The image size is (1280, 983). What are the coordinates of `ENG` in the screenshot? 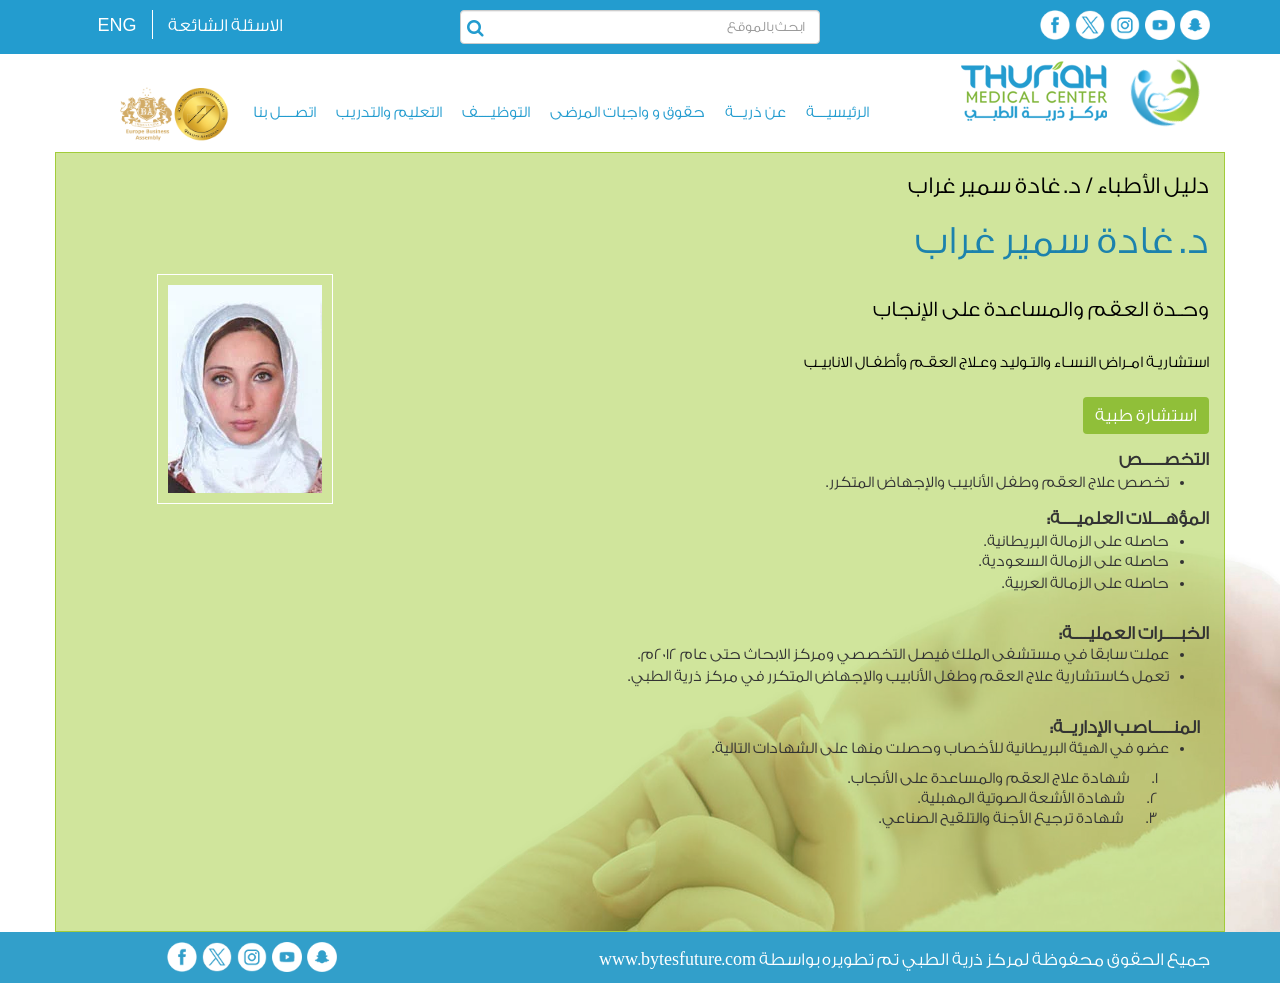 It's located at (116, 25).